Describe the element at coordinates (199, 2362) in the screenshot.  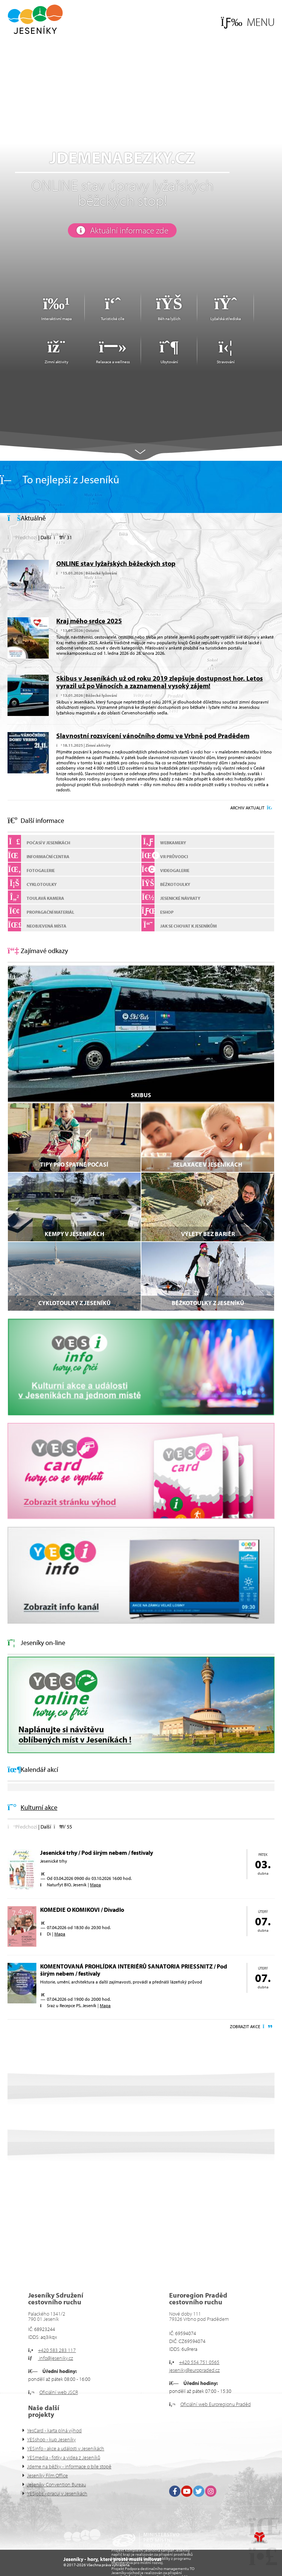
I see `+420 554 751 0565` at that location.